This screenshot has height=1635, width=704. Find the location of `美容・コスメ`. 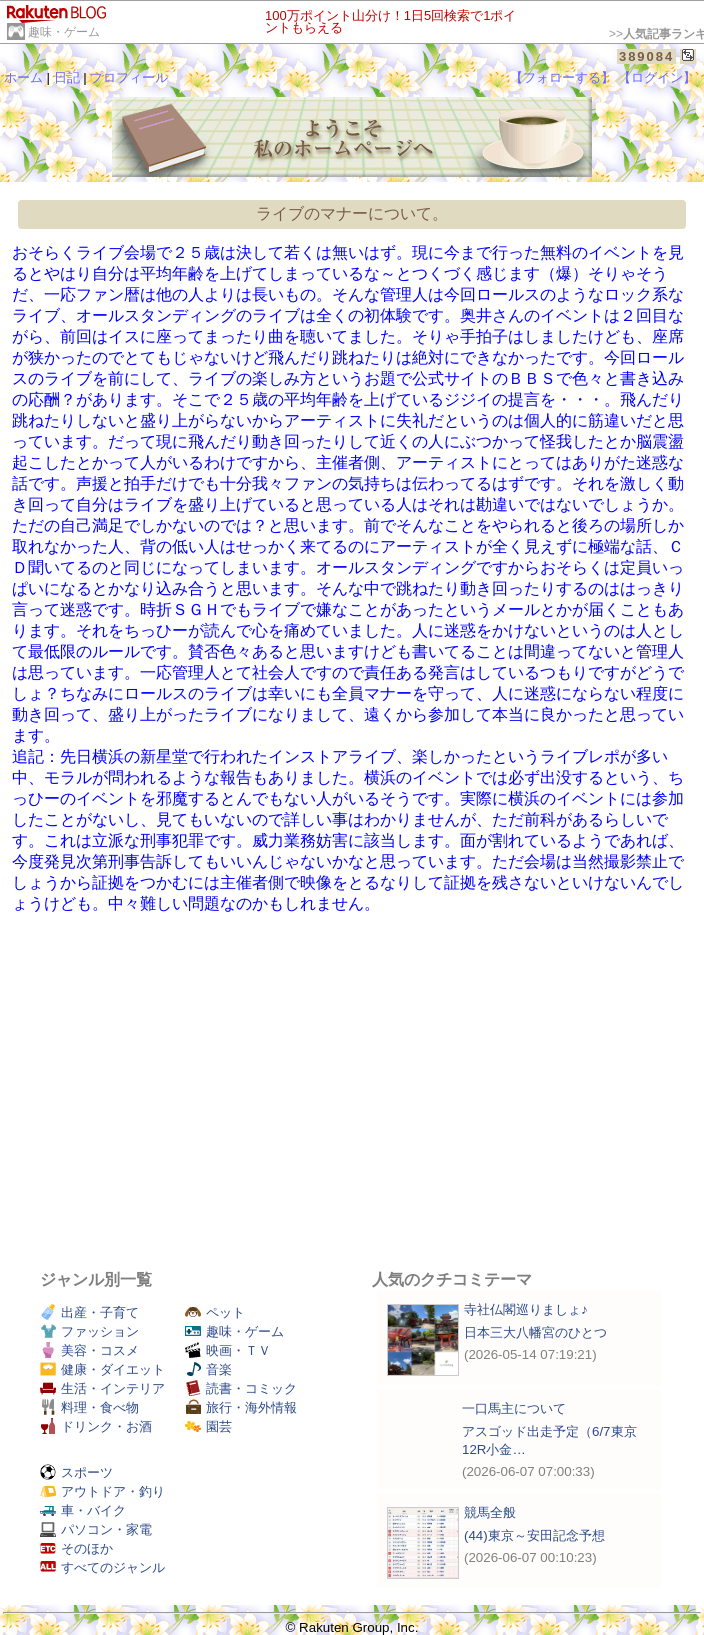

美容・コスメ is located at coordinates (89, 1350).